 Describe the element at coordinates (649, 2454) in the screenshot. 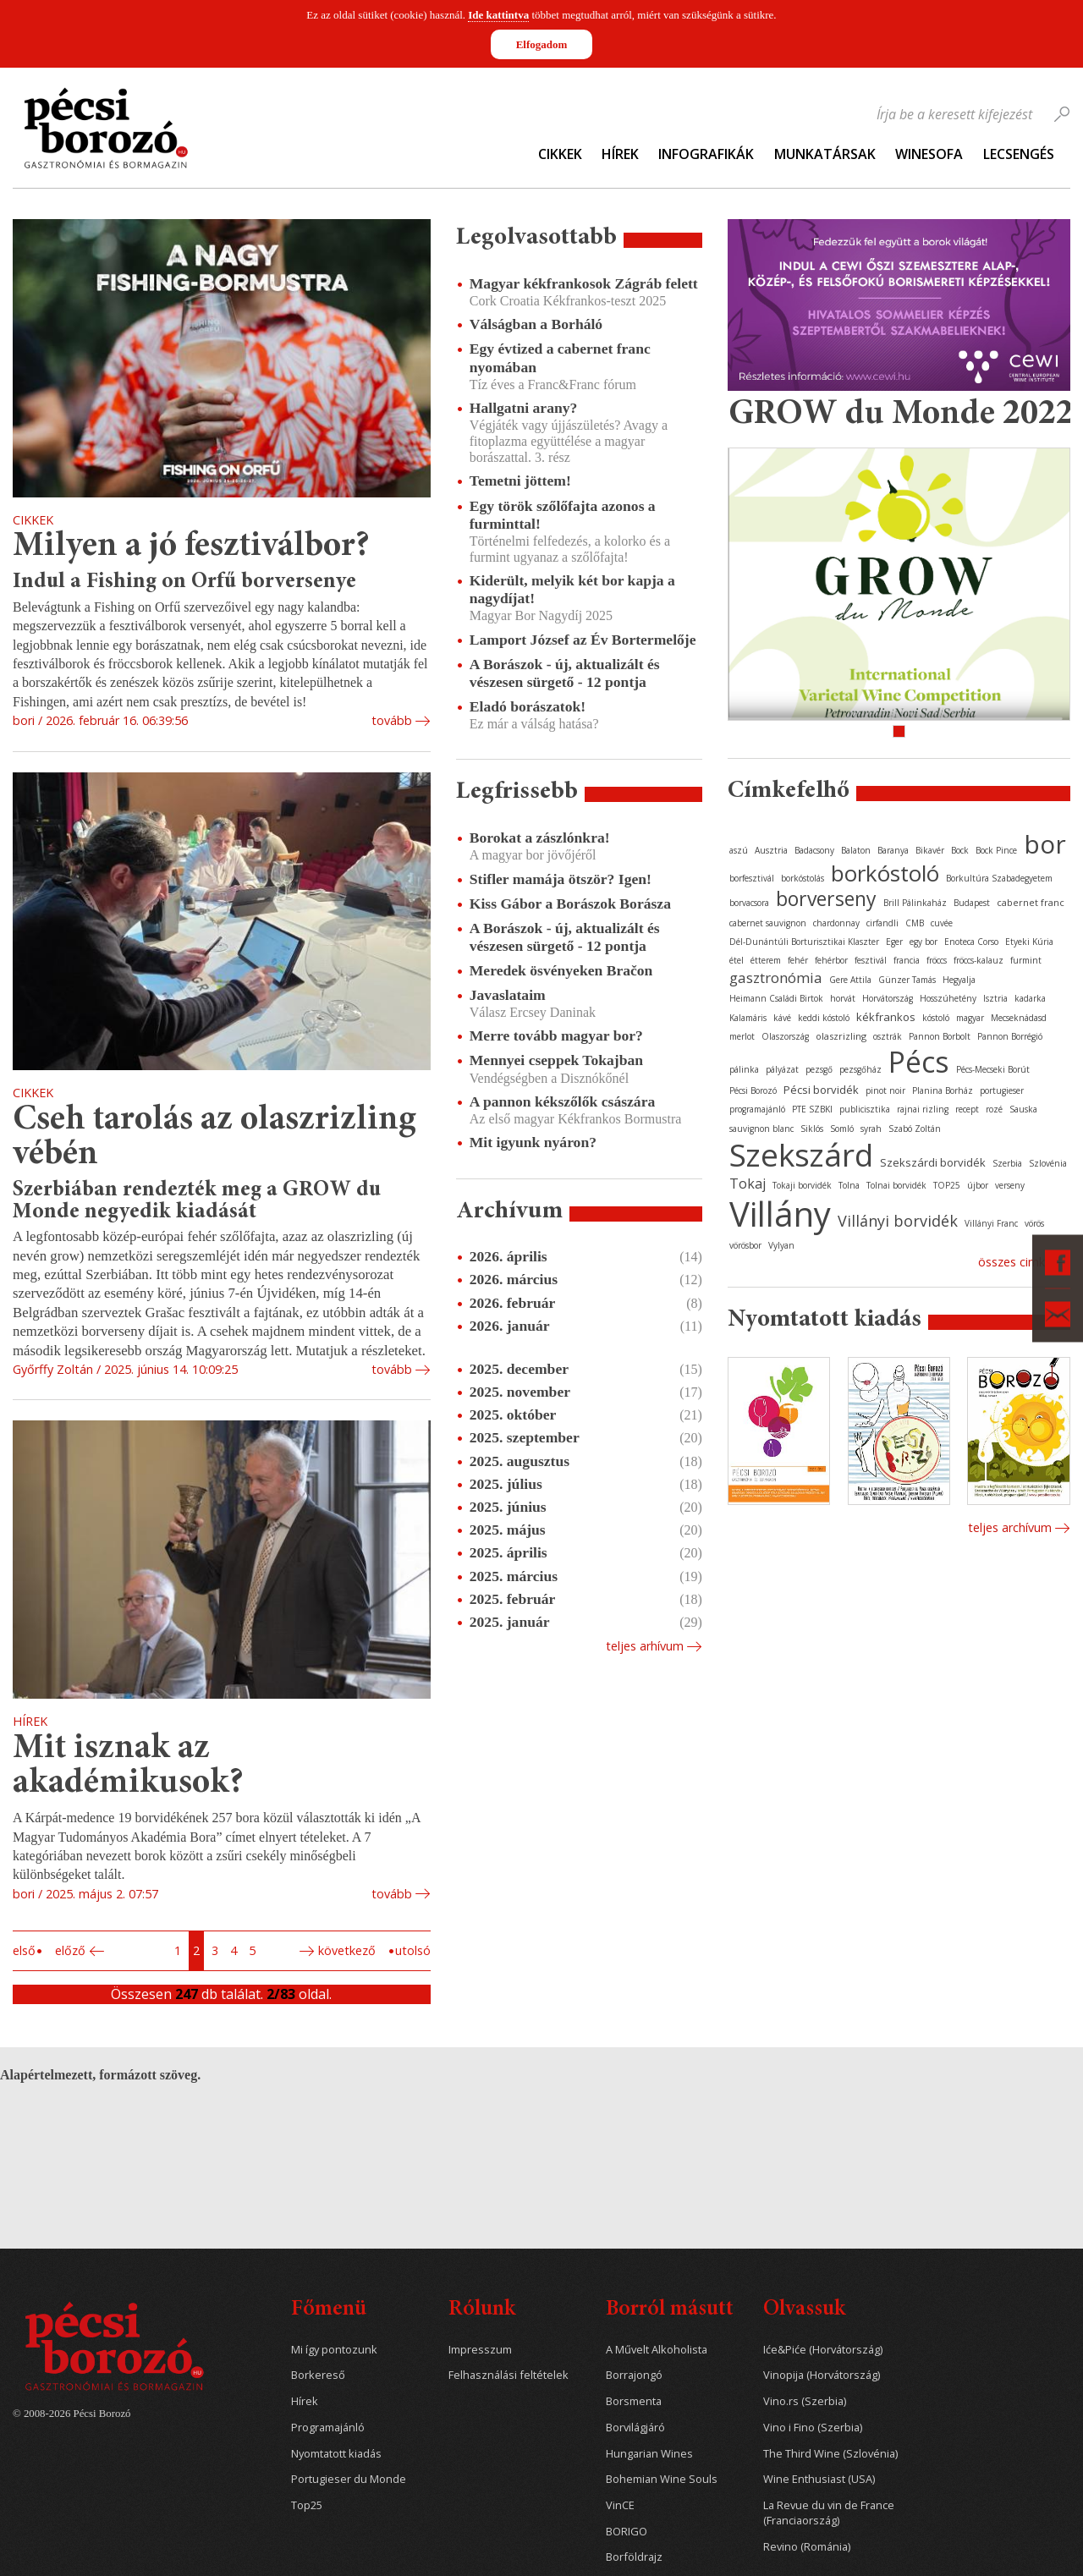

I see `Hungarian Wines` at that location.